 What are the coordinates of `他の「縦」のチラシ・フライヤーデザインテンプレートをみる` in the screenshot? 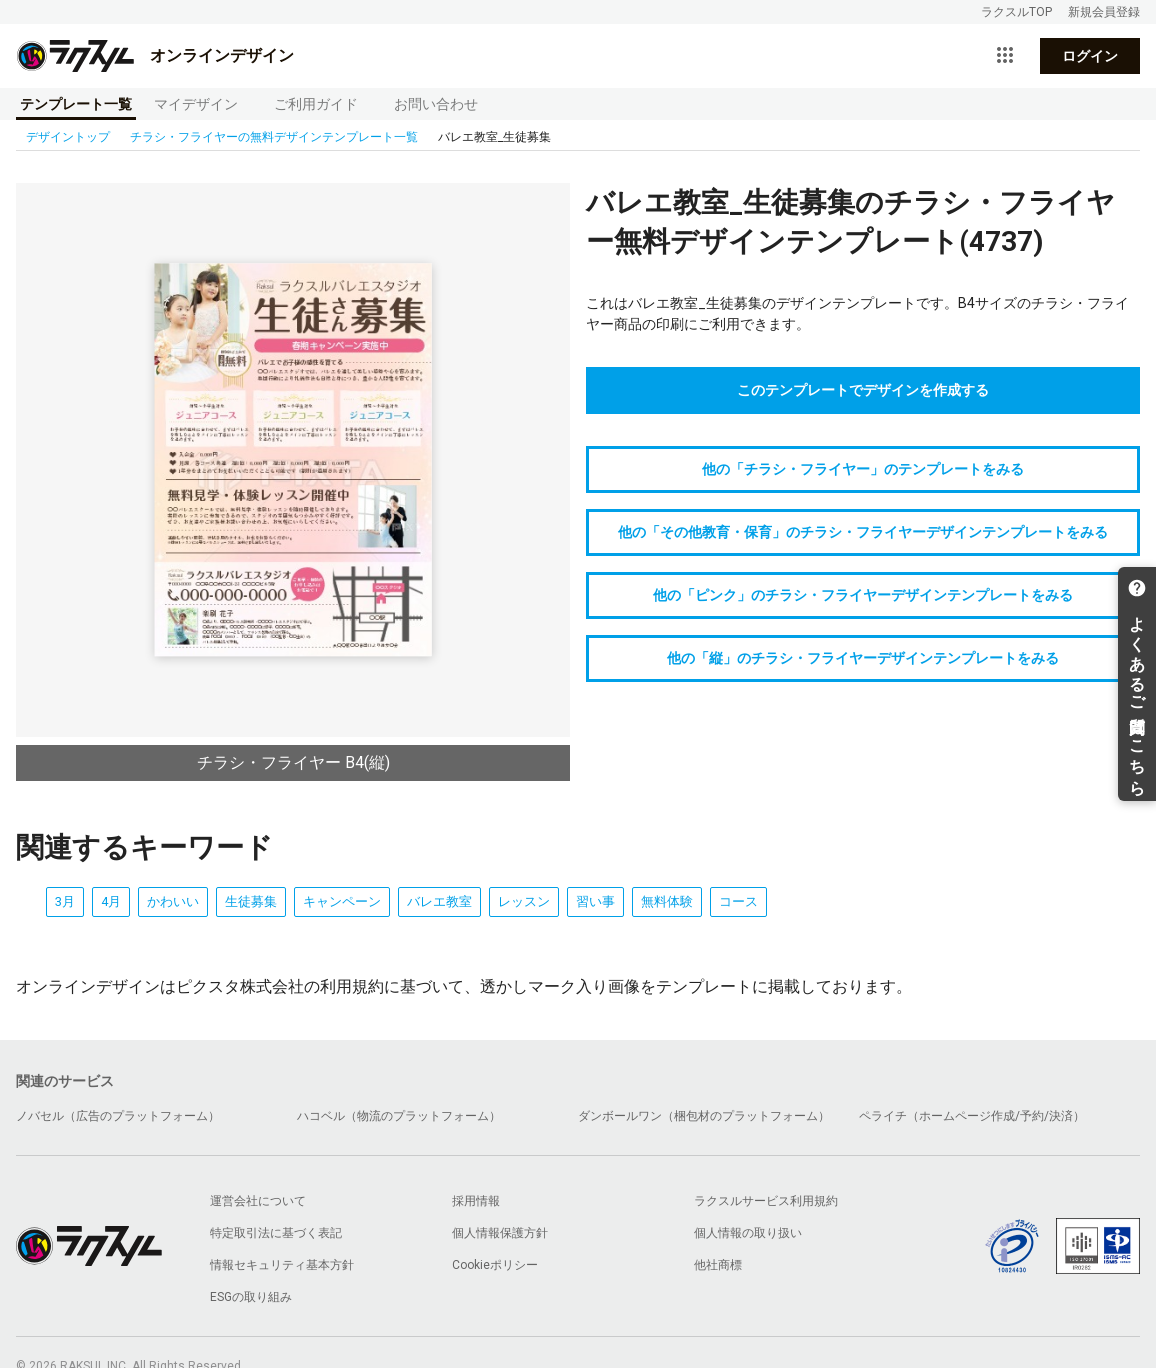 It's located at (863, 658).